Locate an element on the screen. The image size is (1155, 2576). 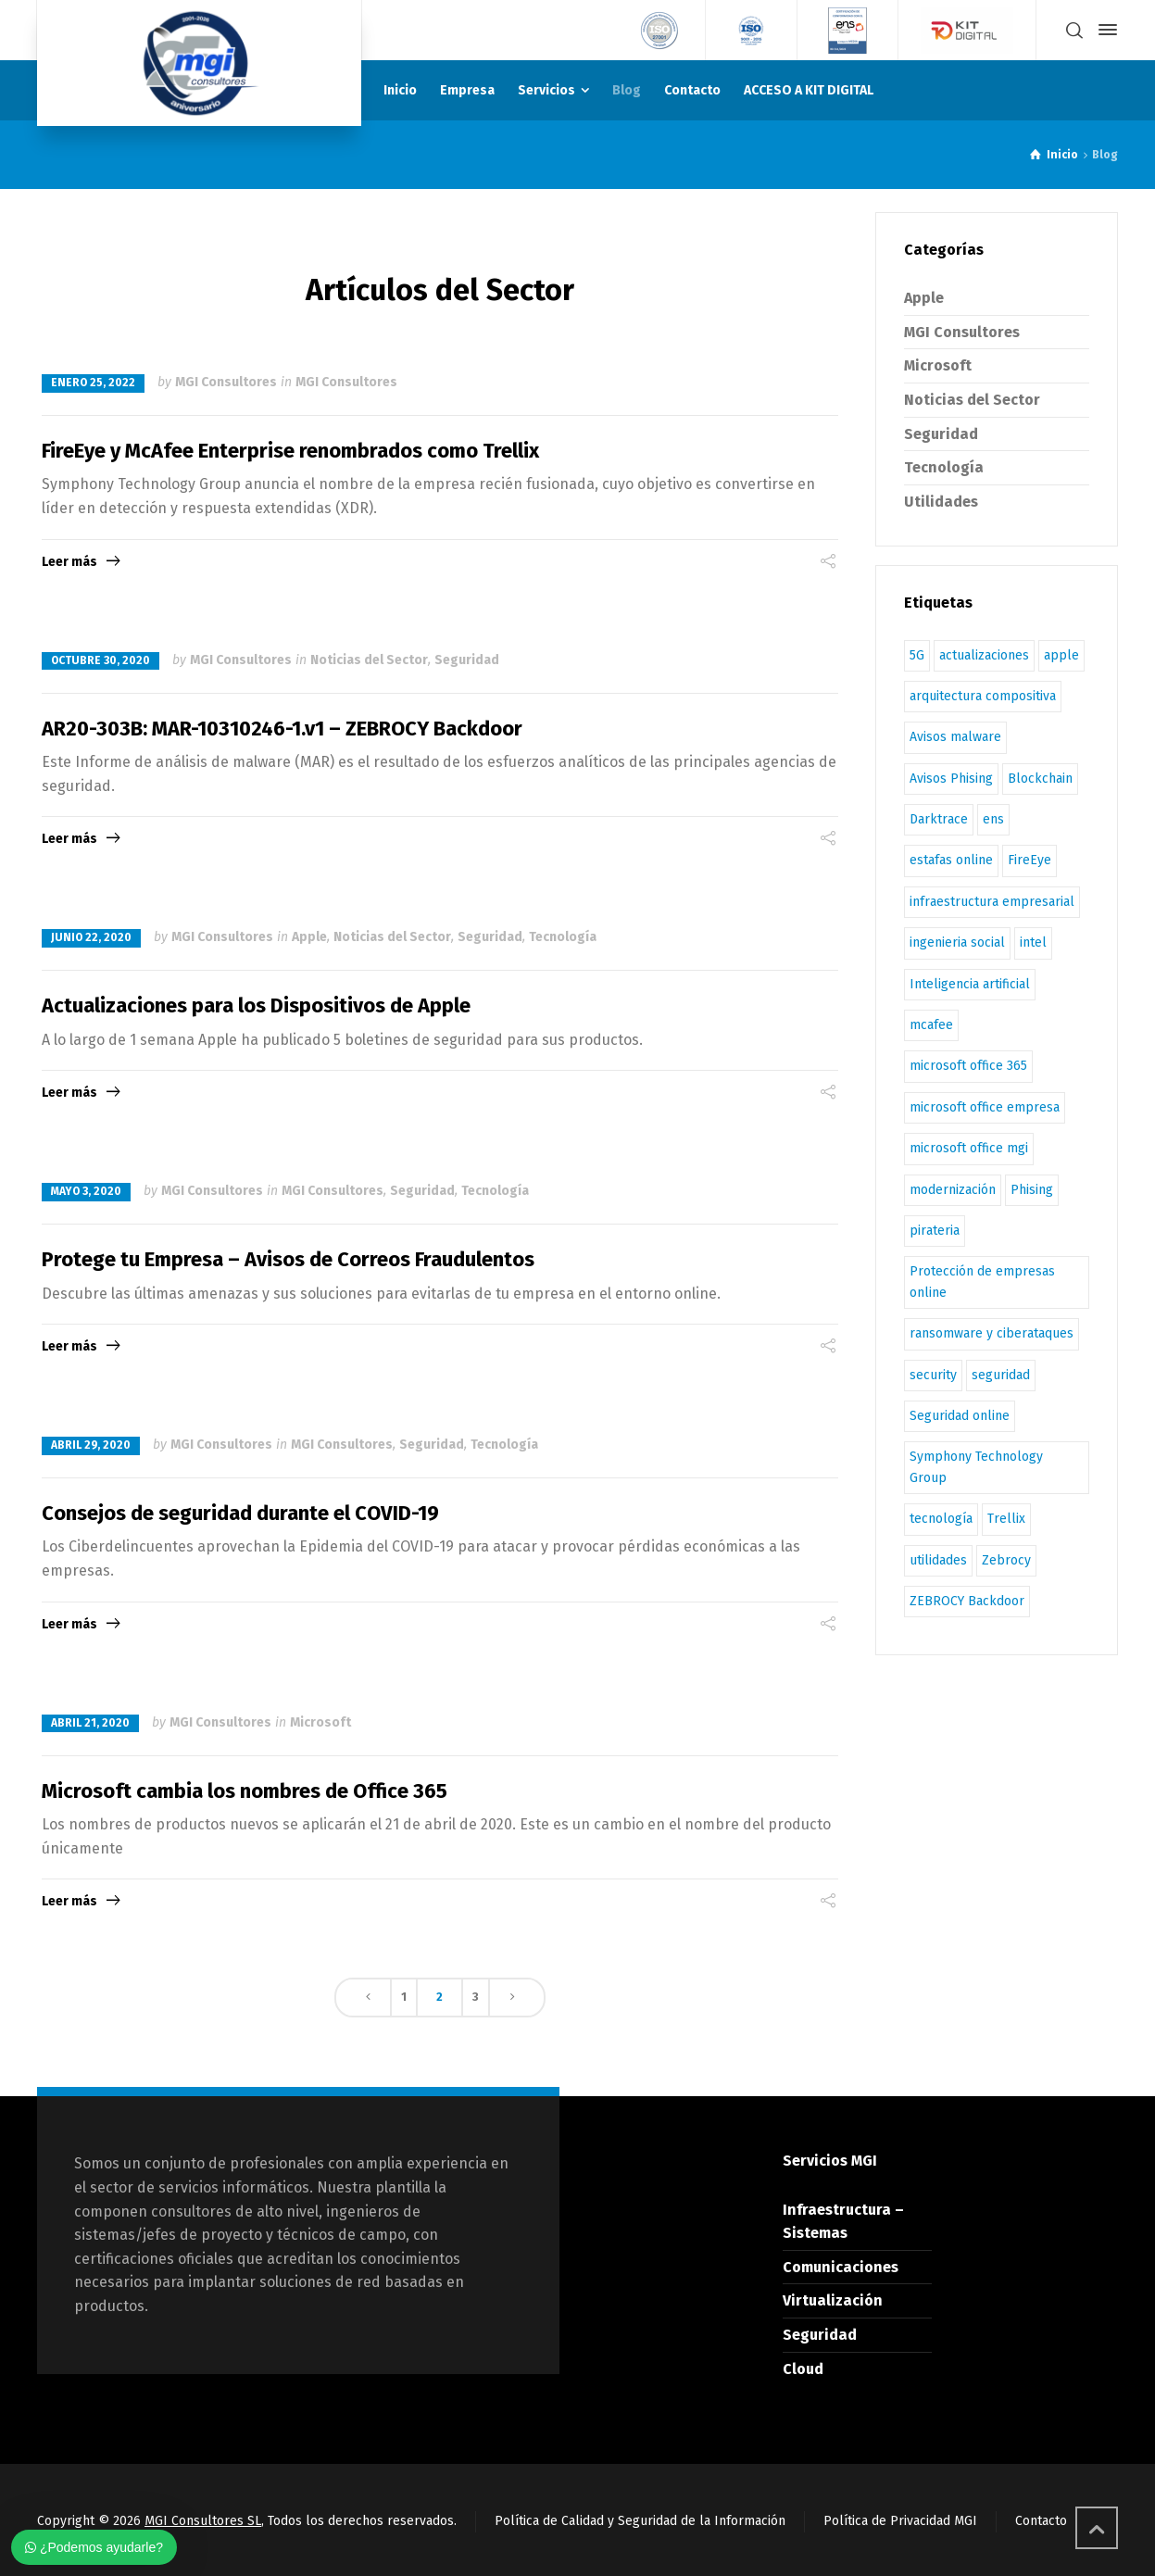
microsoft office mgi [microsoft office mgi (1 elemento)] is located at coordinates (969, 1148).